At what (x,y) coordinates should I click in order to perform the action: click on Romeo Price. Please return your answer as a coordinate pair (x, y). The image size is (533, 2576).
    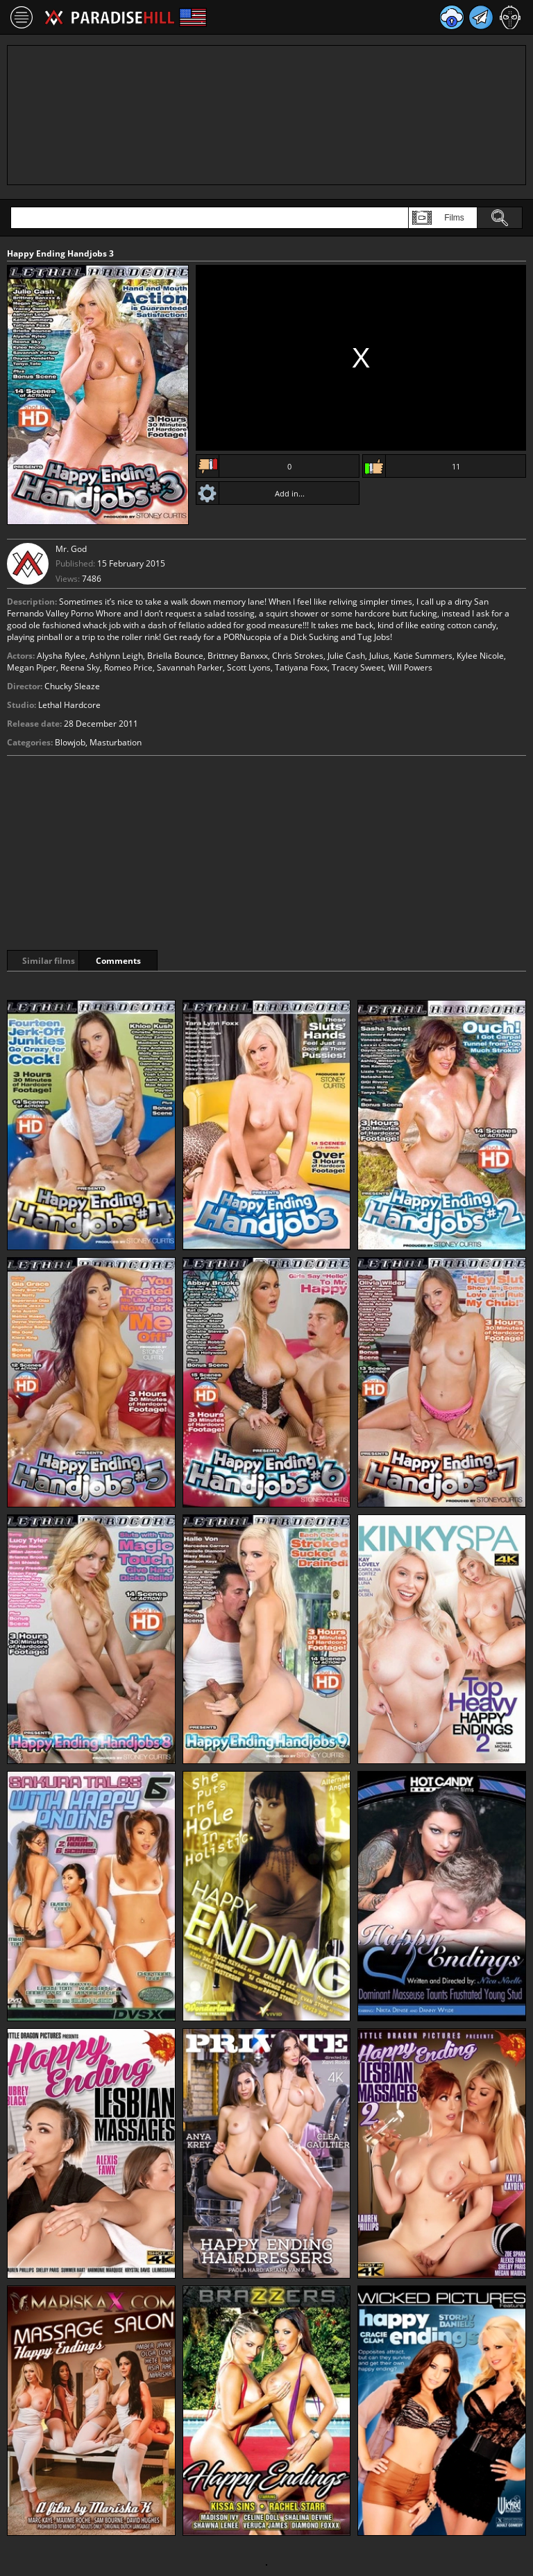
    Looking at the image, I should click on (128, 667).